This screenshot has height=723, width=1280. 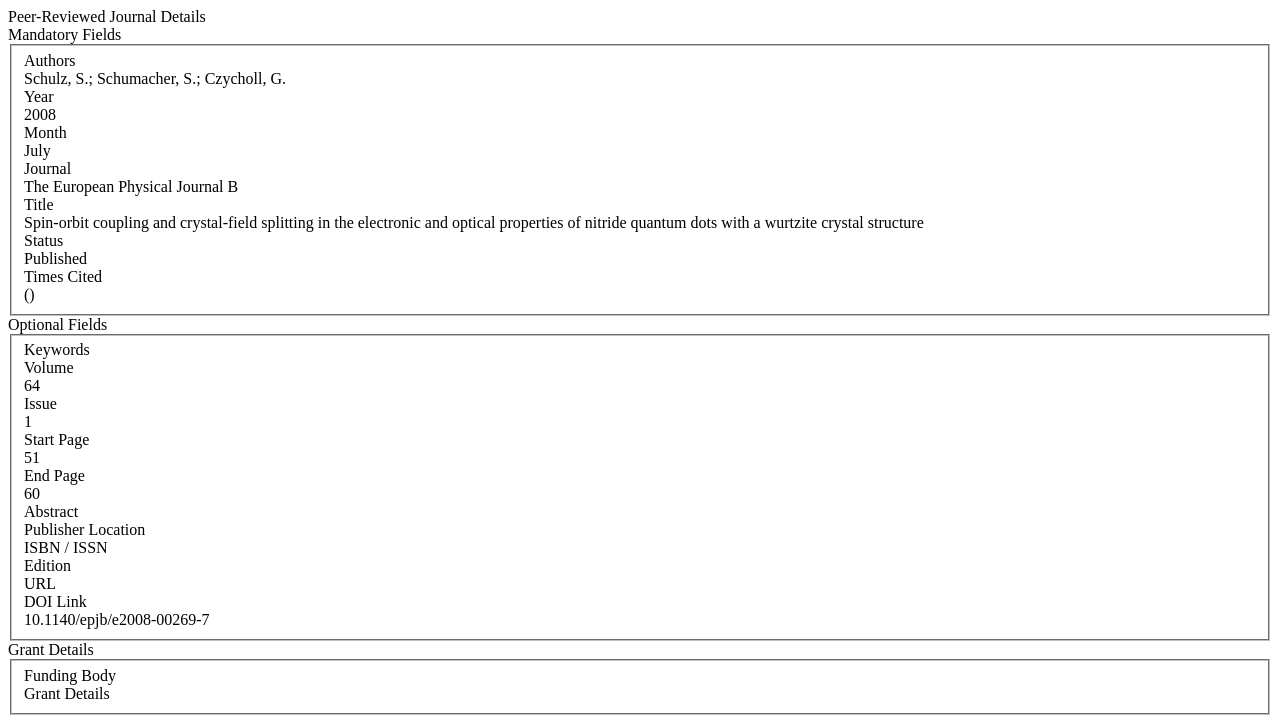 What do you see at coordinates (56, 439) in the screenshot?
I see `Start Page` at bounding box center [56, 439].